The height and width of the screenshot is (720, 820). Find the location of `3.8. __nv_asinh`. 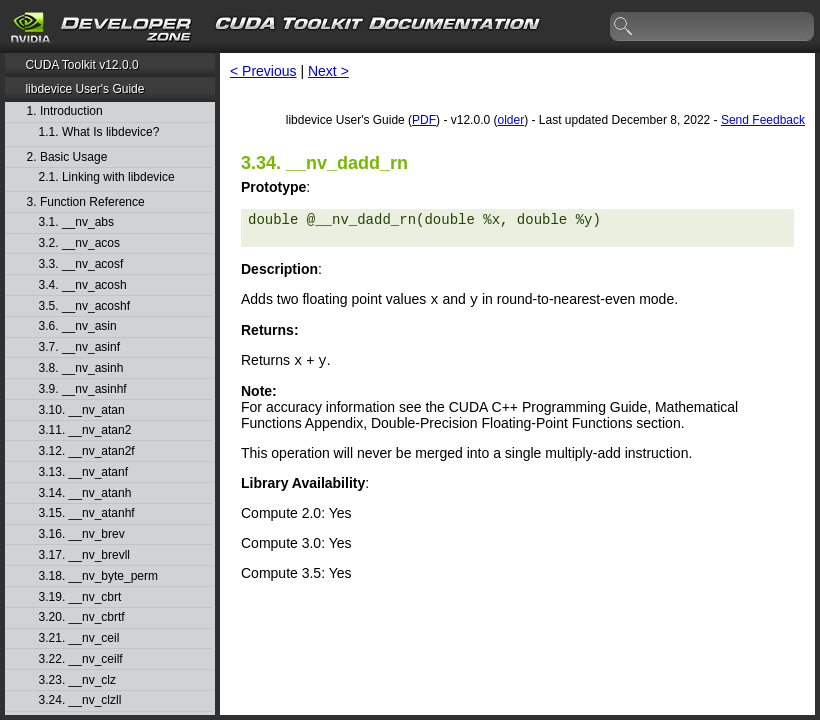

3.8. __nv_asinh is located at coordinates (81, 368).